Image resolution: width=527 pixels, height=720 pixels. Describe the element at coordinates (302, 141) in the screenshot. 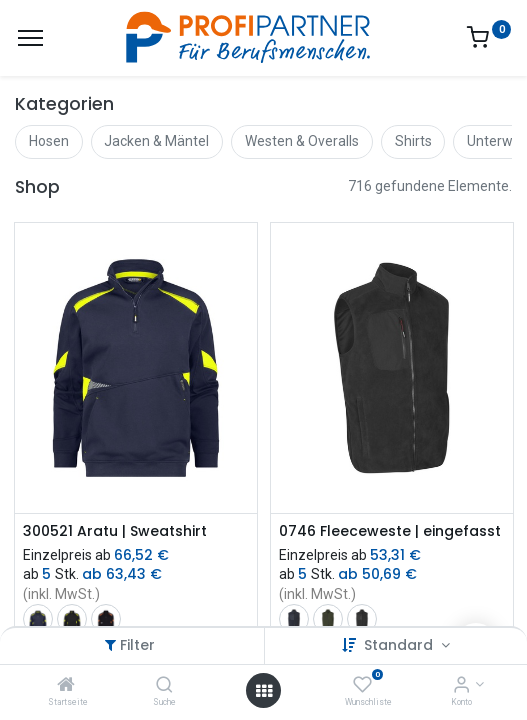

I see `Westen & Overalls` at that location.